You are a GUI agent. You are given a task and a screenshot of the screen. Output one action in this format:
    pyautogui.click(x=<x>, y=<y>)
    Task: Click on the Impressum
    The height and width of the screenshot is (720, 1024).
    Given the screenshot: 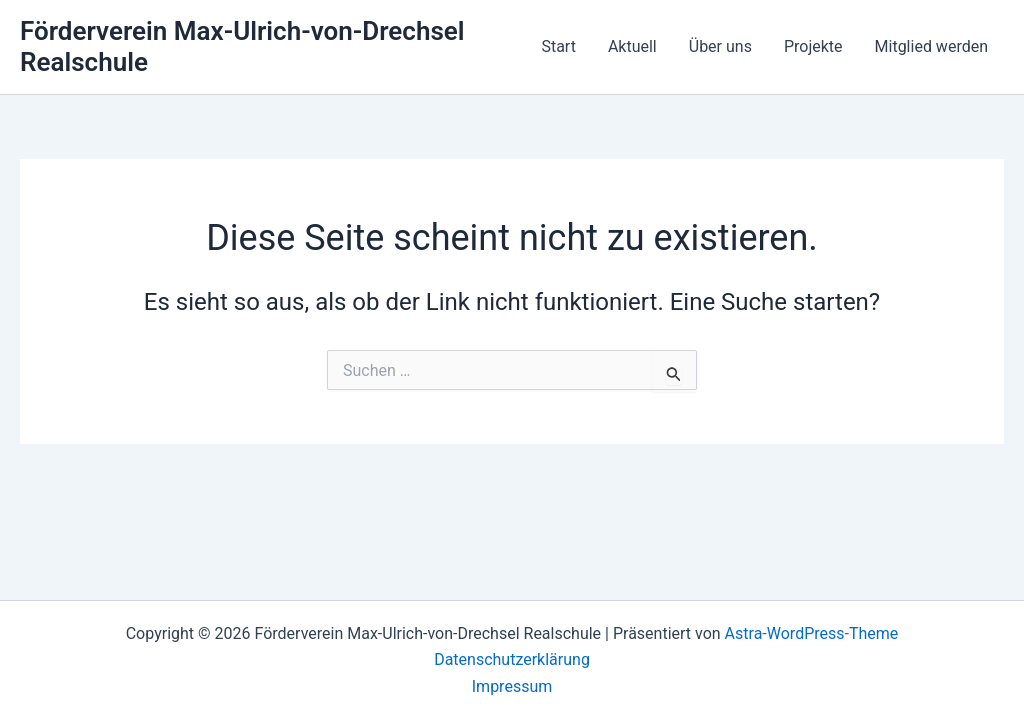 What is the action you would take?
    pyautogui.click(x=512, y=686)
    